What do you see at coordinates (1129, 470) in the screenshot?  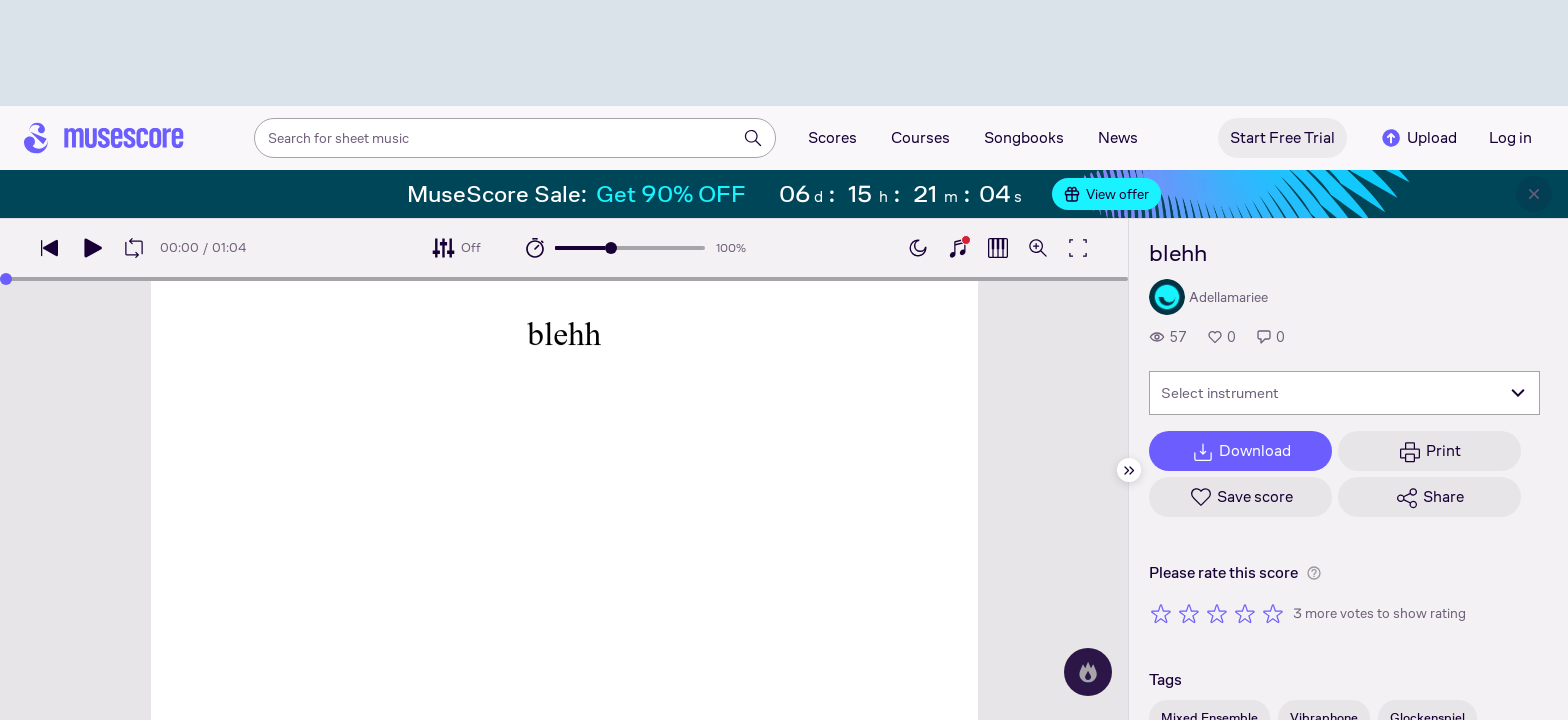 I see `[Hide sidebar]` at bounding box center [1129, 470].